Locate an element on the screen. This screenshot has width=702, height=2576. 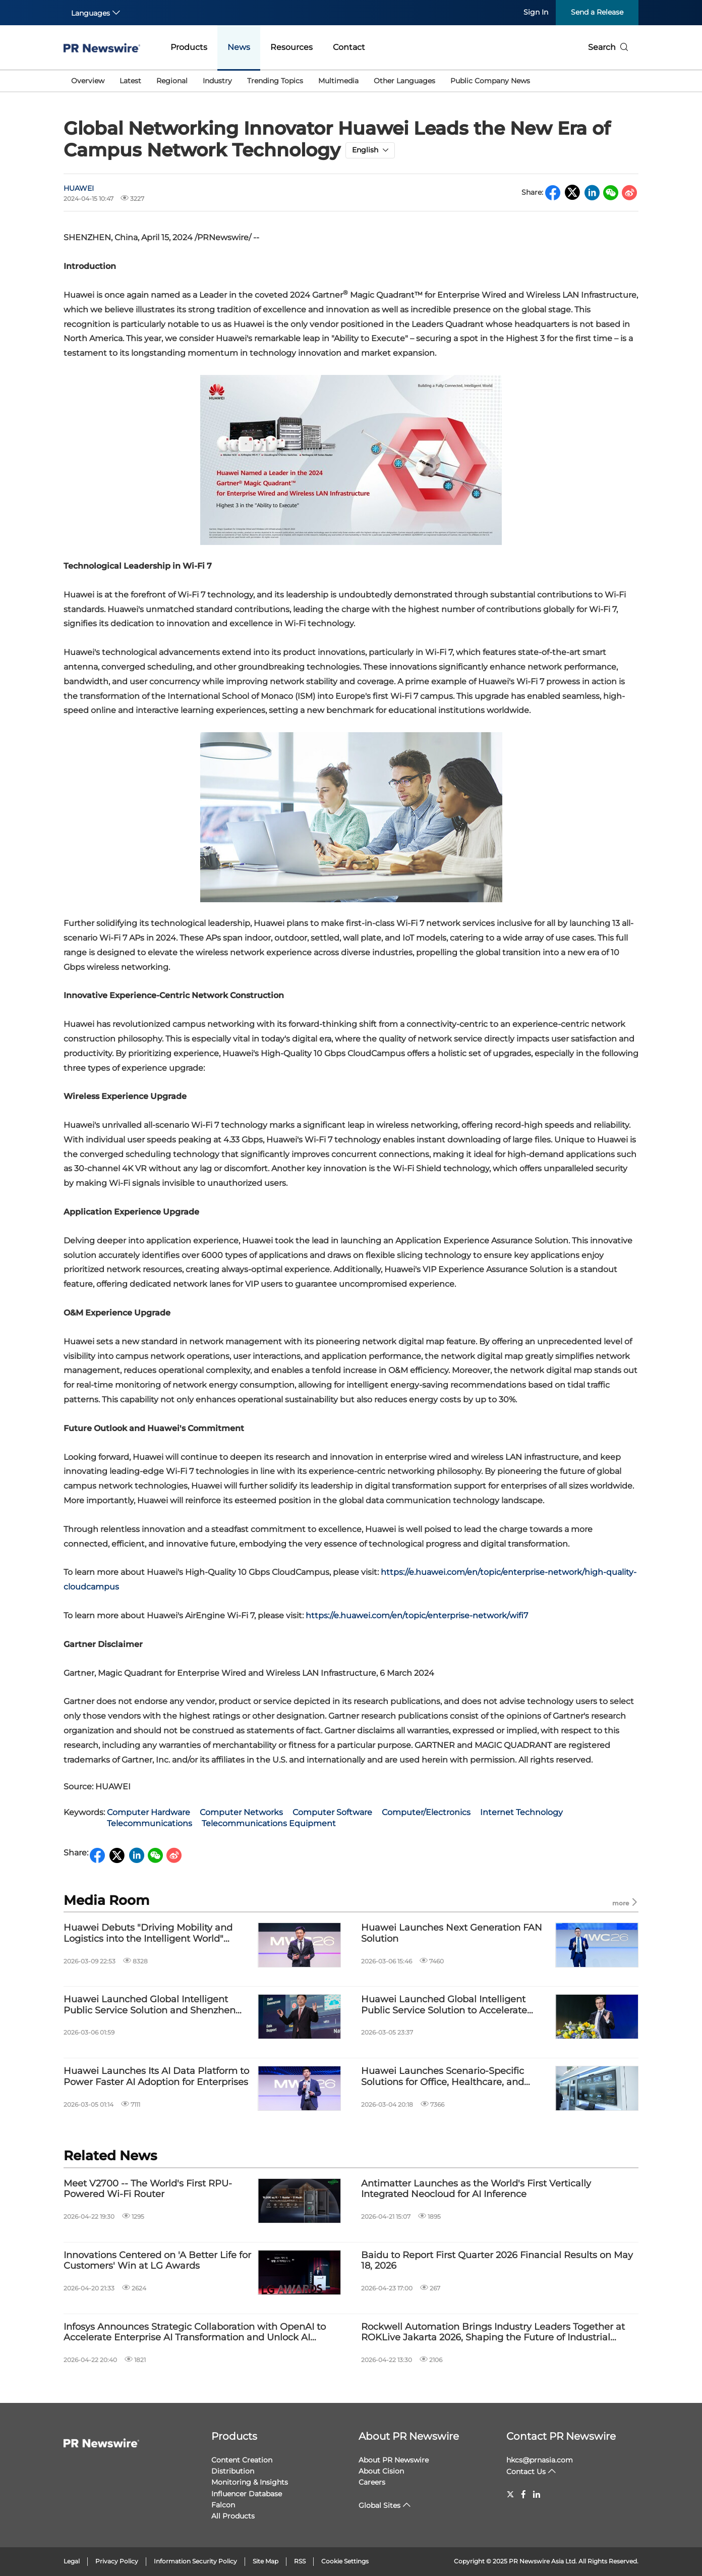
Monitoring & Insights is located at coordinates (249, 2482).